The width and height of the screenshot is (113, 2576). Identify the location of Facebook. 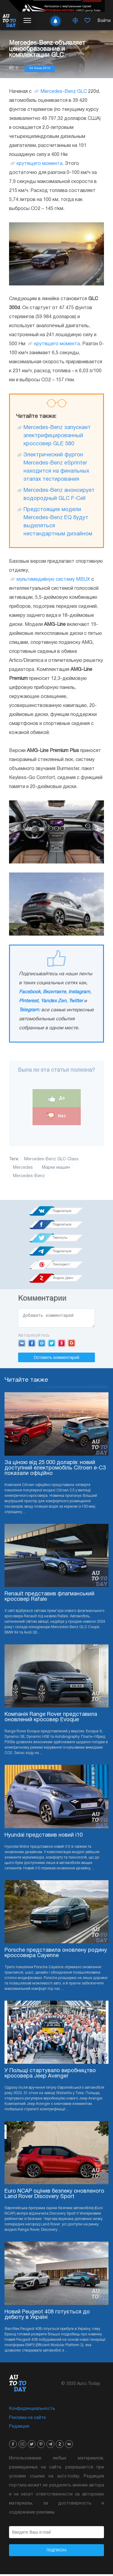
(29, 992).